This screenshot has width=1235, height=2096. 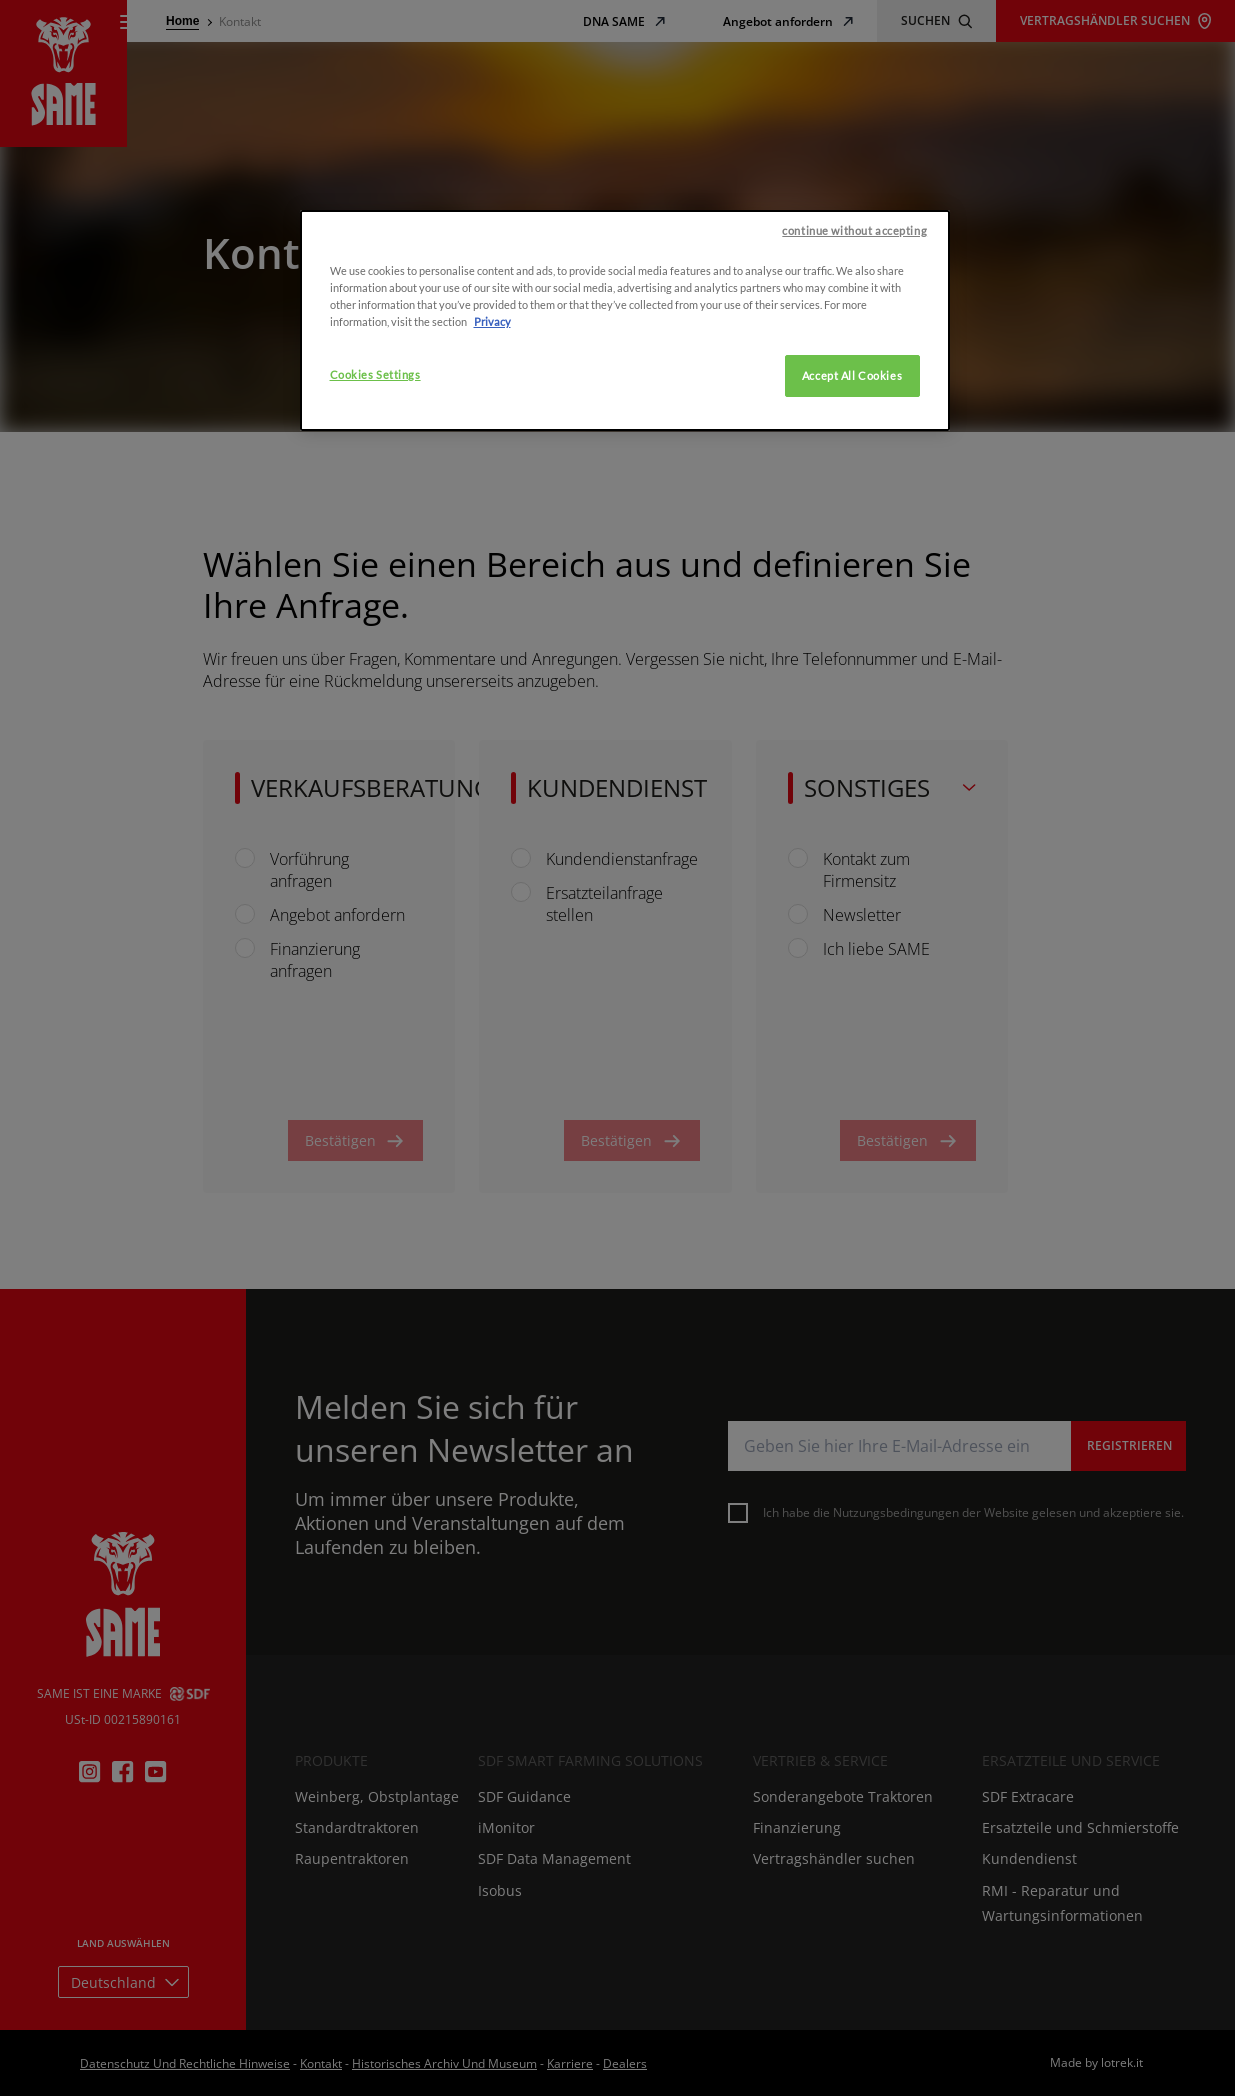 What do you see at coordinates (492, 475) in the screenshot?
I see `Privacy` at bounding box center [492, 475].